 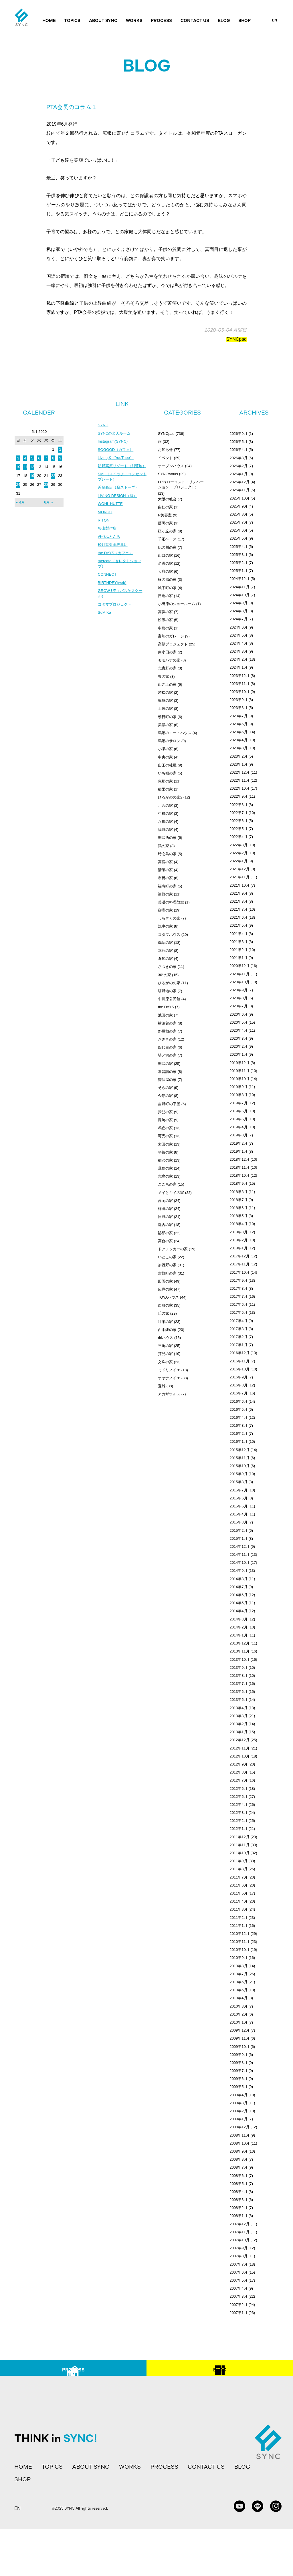 What do you see at coordinates (238, 1627) in the screenshot?
I see `2014年2月` at bounding box center [238, 1627].